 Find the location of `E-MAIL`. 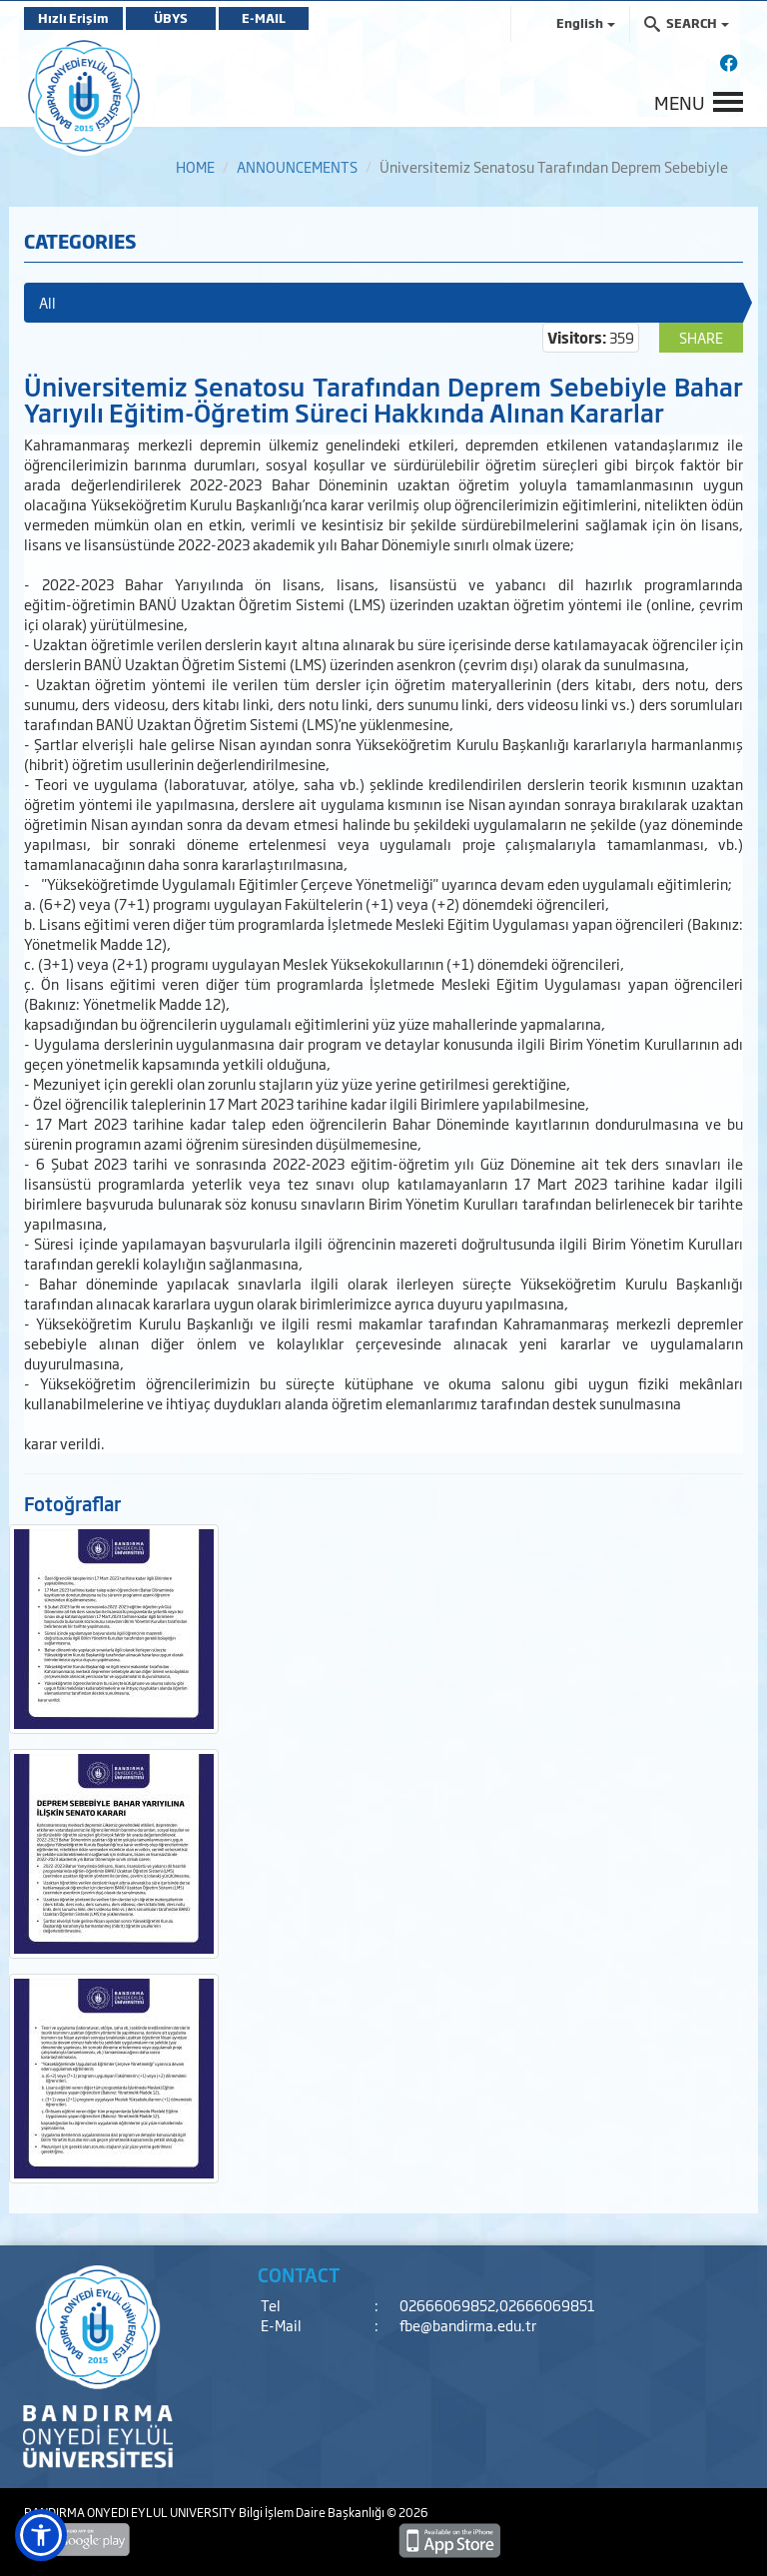

E-MAIL is located at coordinates (264, 18).